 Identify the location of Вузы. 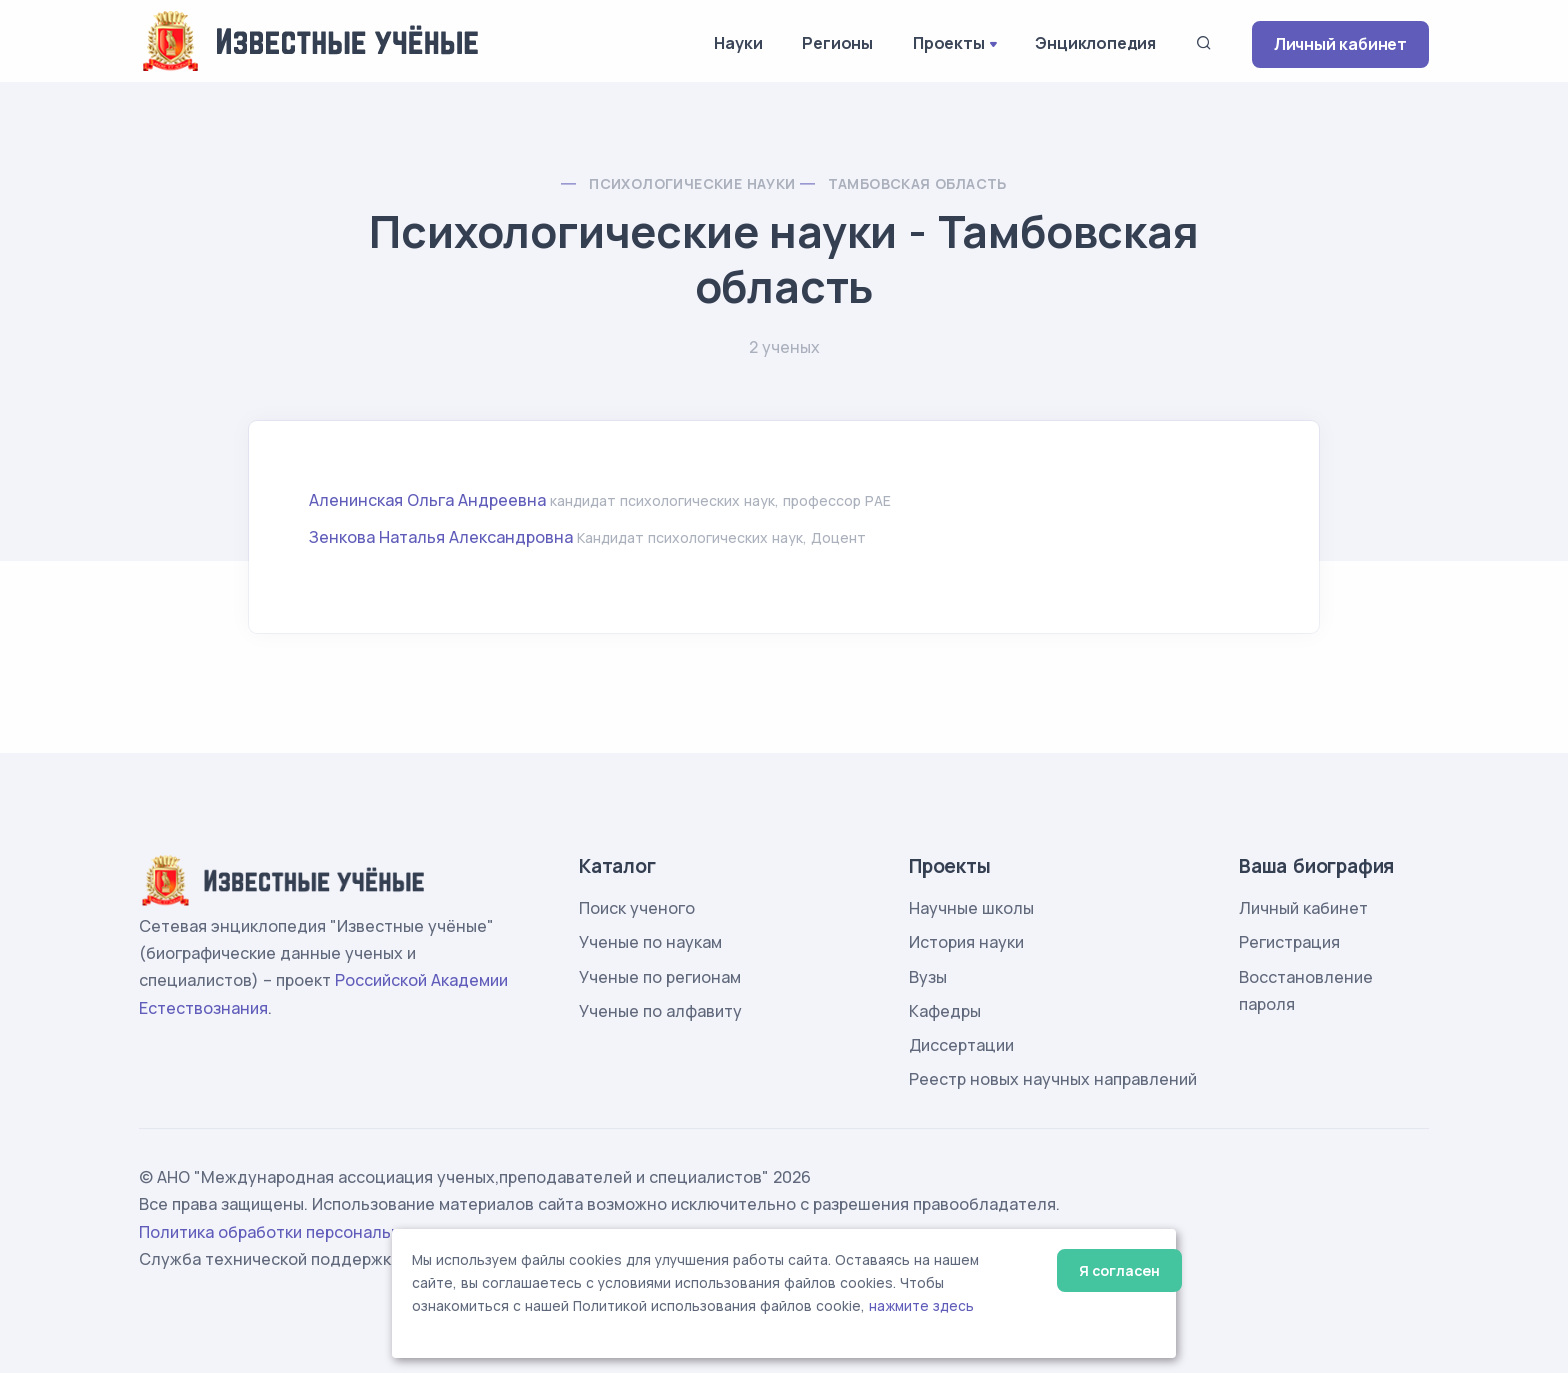
(928, 977).